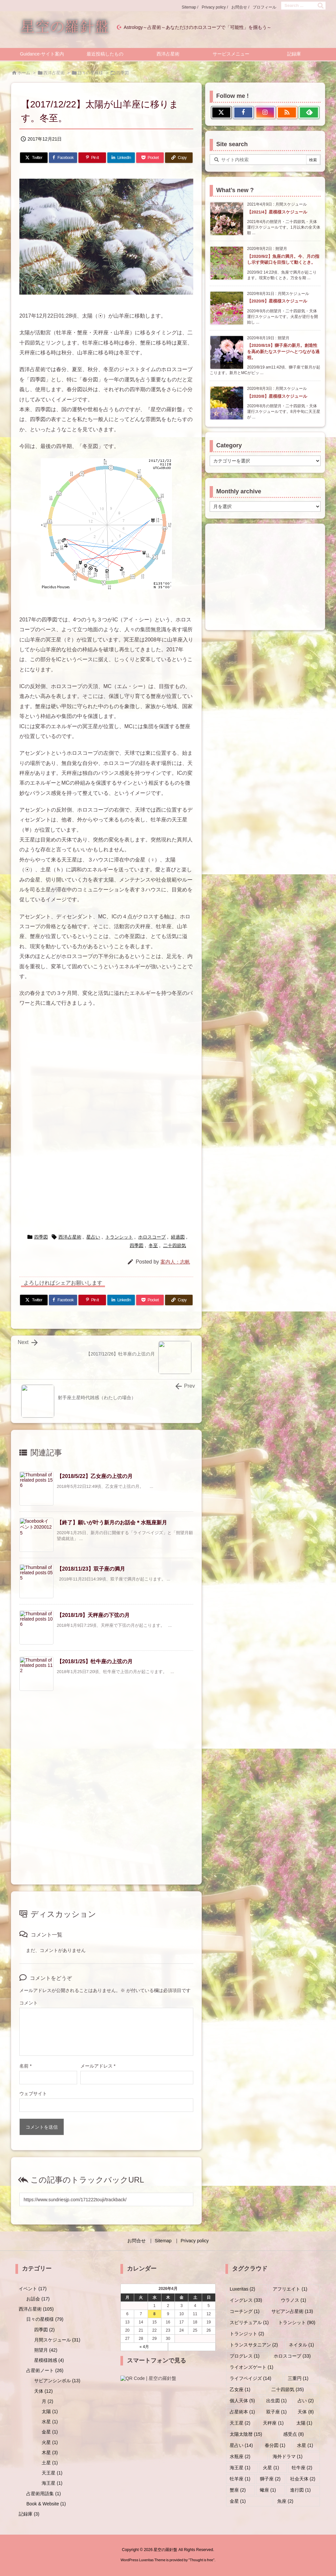  What do you see at coordinates (119, 1237) in the screenshot?
I see `トランシット` at bounding box center [119, 1237].